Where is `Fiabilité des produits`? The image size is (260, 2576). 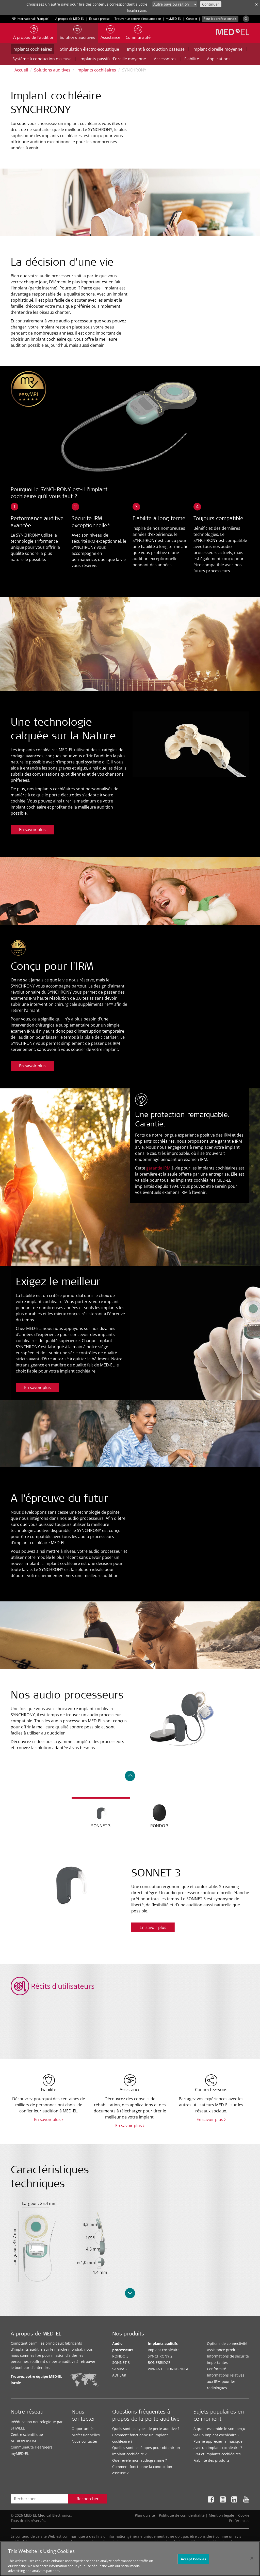 Fiabilité des produits is located at coordinates (211, 2460).